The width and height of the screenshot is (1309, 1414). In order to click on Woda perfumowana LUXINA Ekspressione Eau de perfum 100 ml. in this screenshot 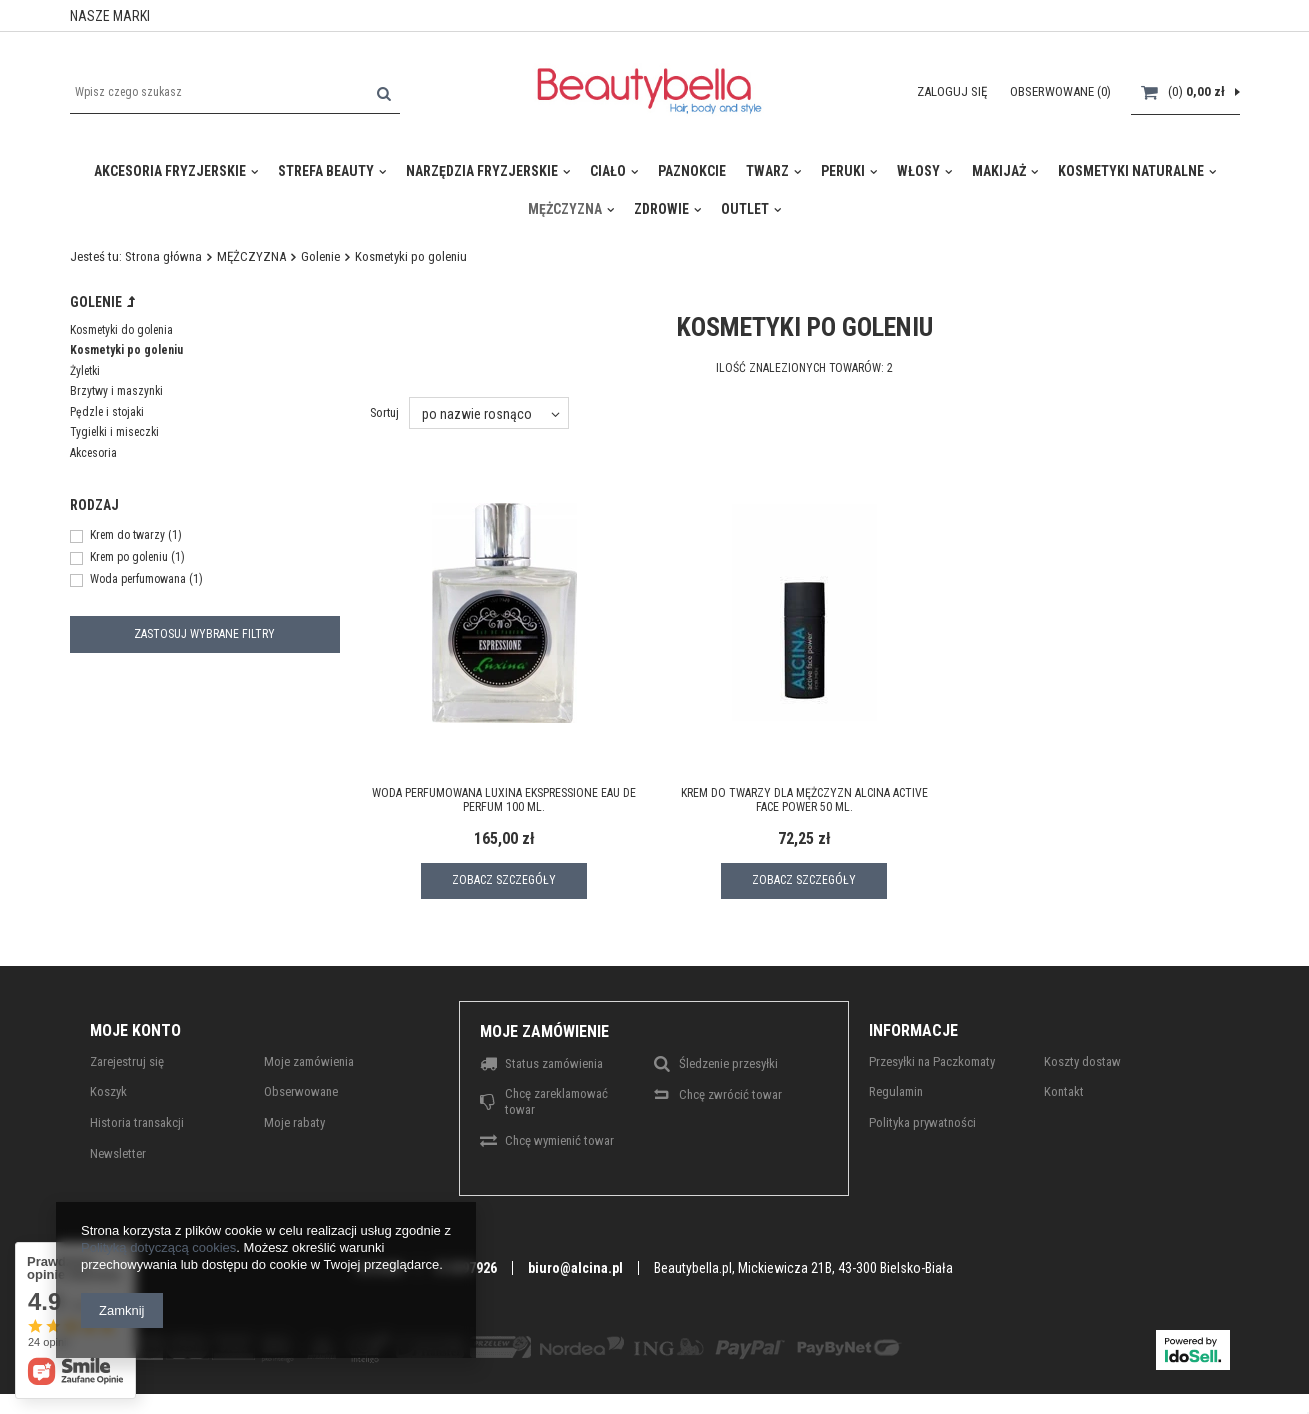, I will do `click(504, 800)`.